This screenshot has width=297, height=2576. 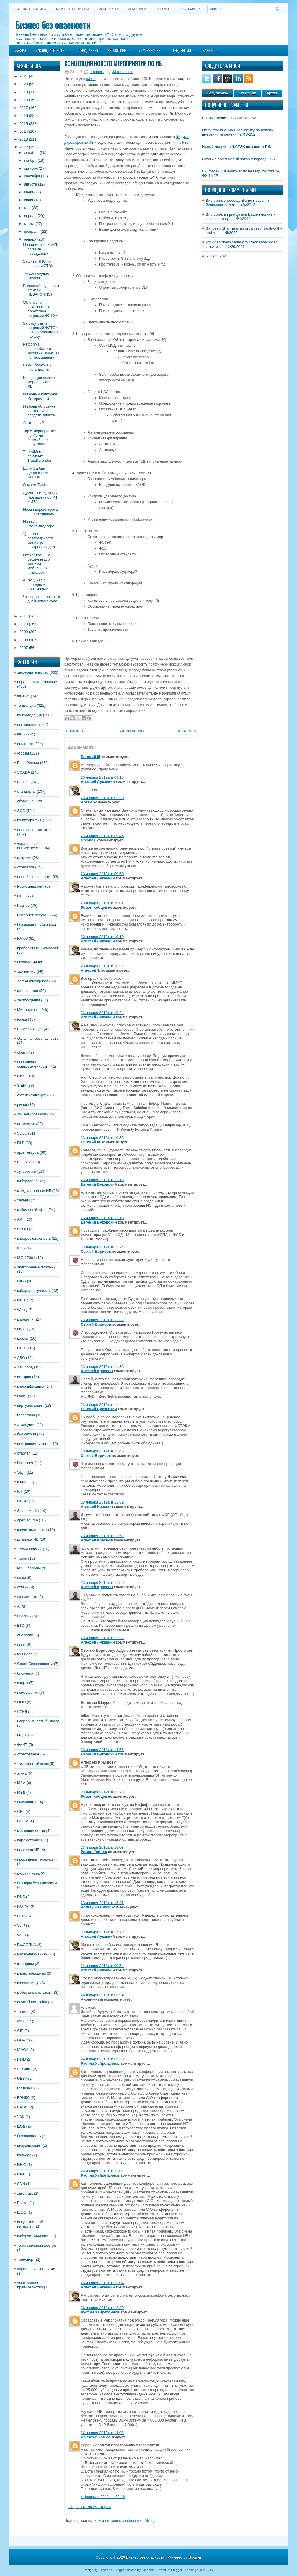 What do you see at coordinates (32, 1064) in the screenshot?
I see `повышение осведомленности` at bounding box center [32, 1064].